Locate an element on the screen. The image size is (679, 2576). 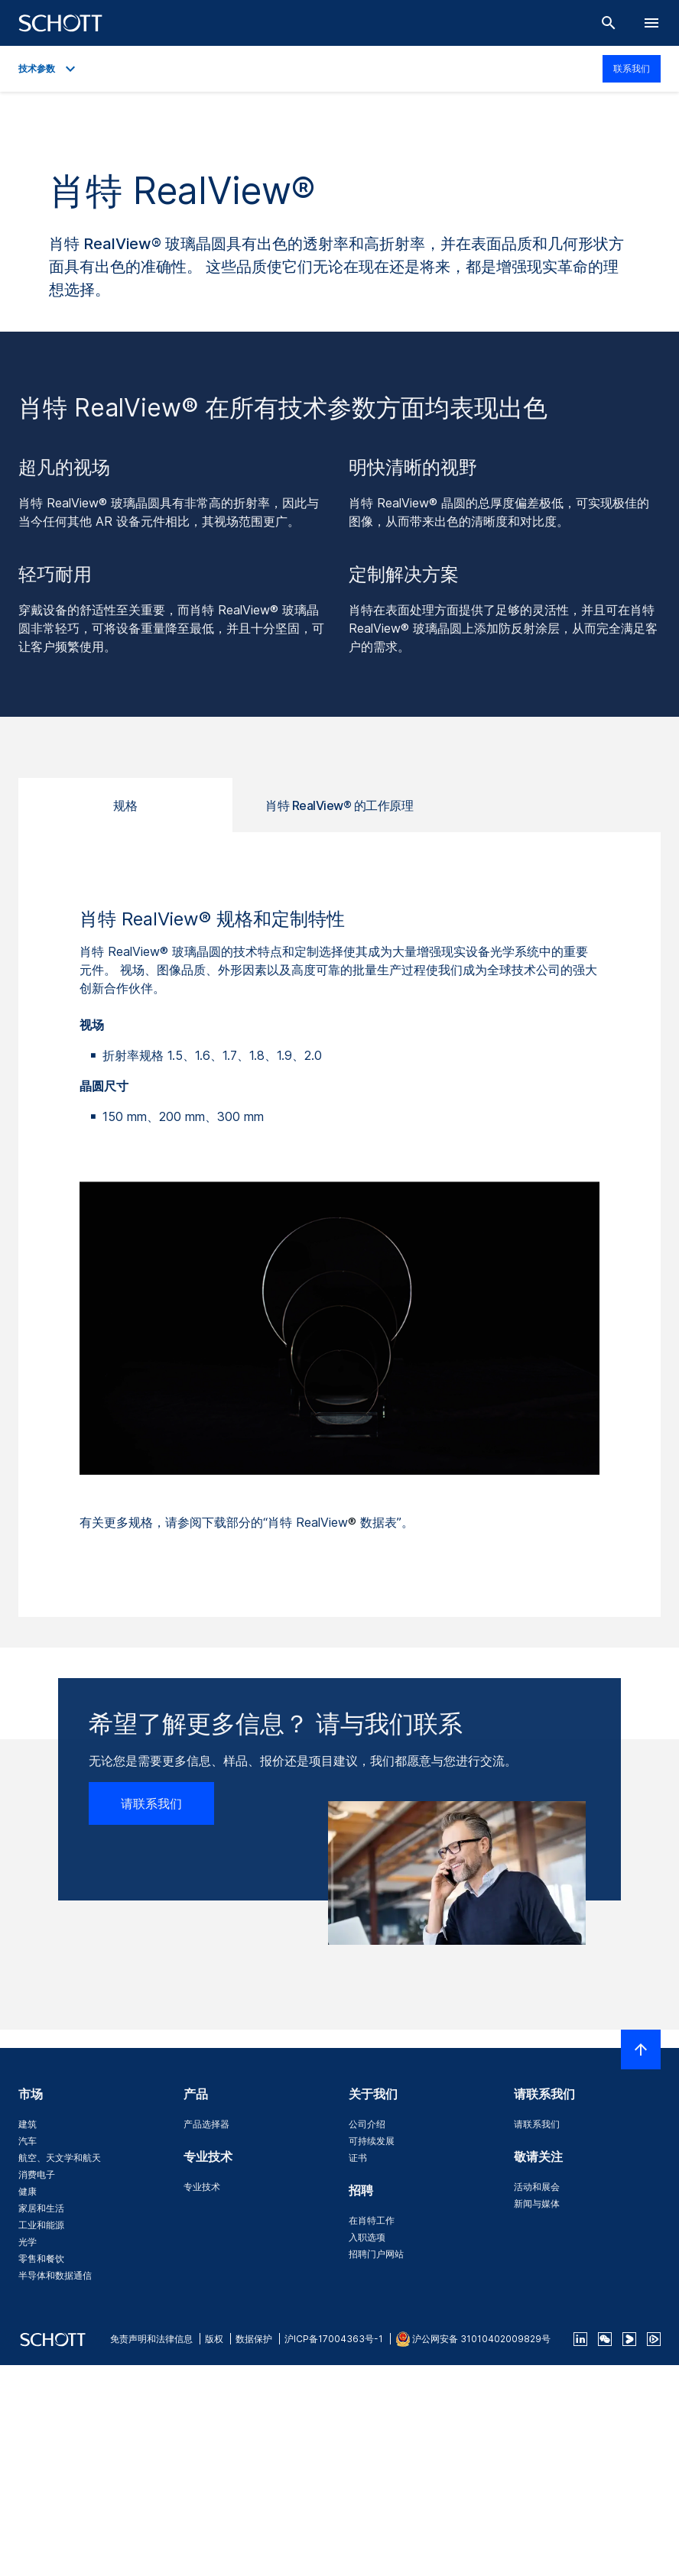
消费电子 is located at coordinates (36, 2174).